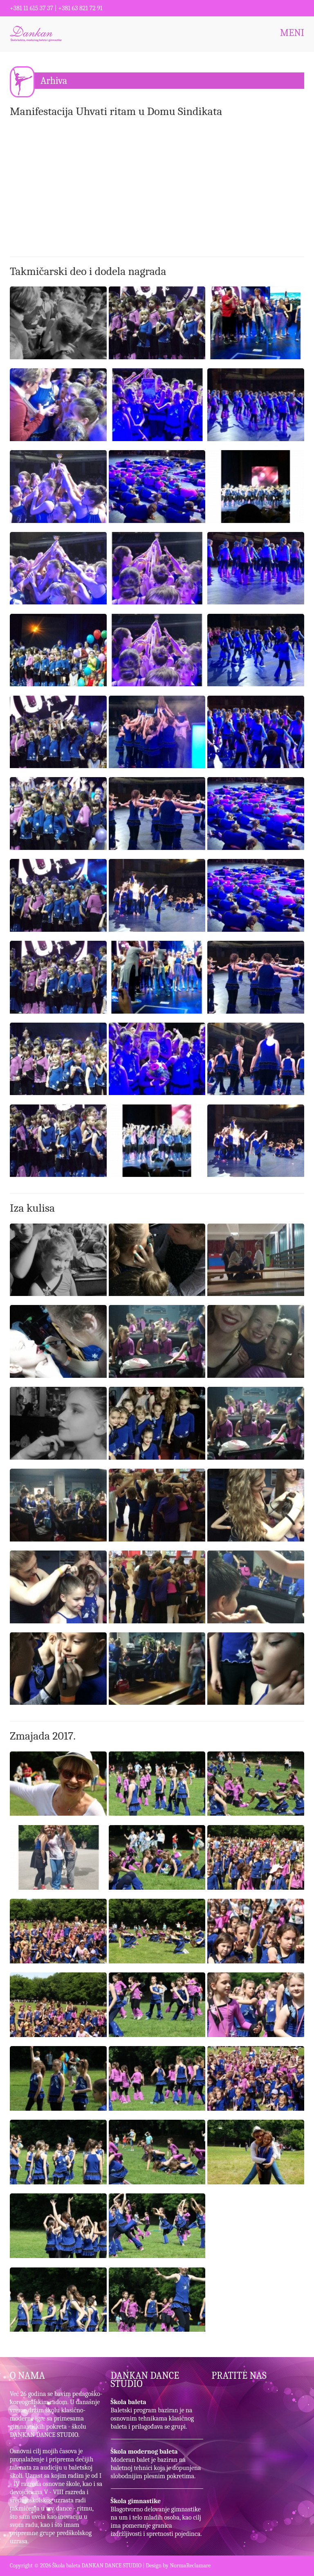  I want to click on DANKAN DANCE STUDIO, so click(145, 2379).